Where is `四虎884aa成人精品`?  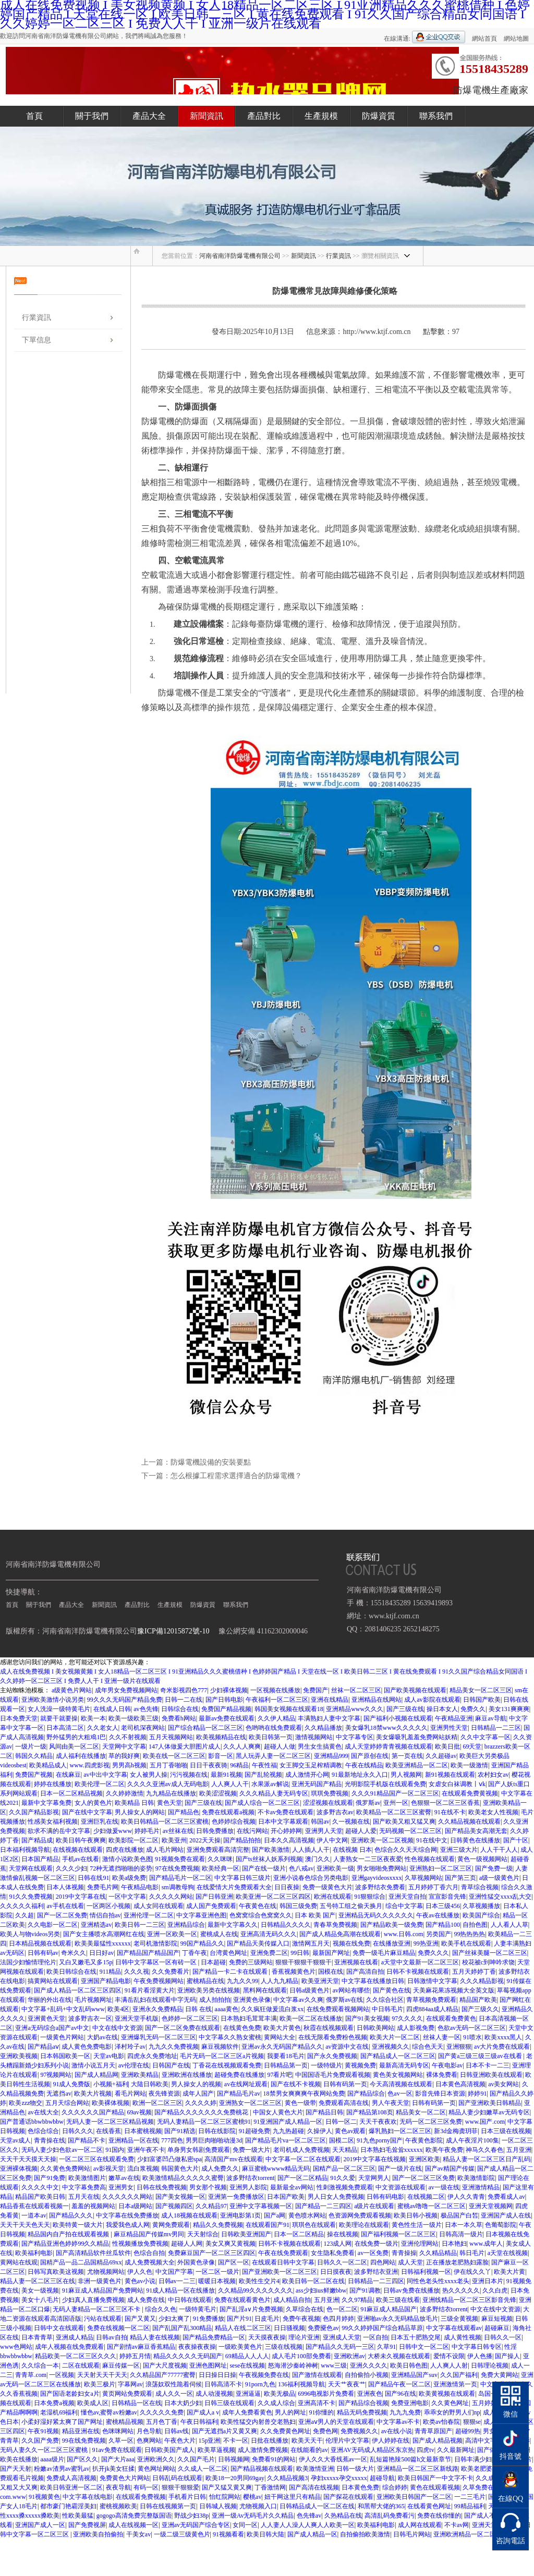 四虎884aa成人精品 is located at coordinates (432, 2009).